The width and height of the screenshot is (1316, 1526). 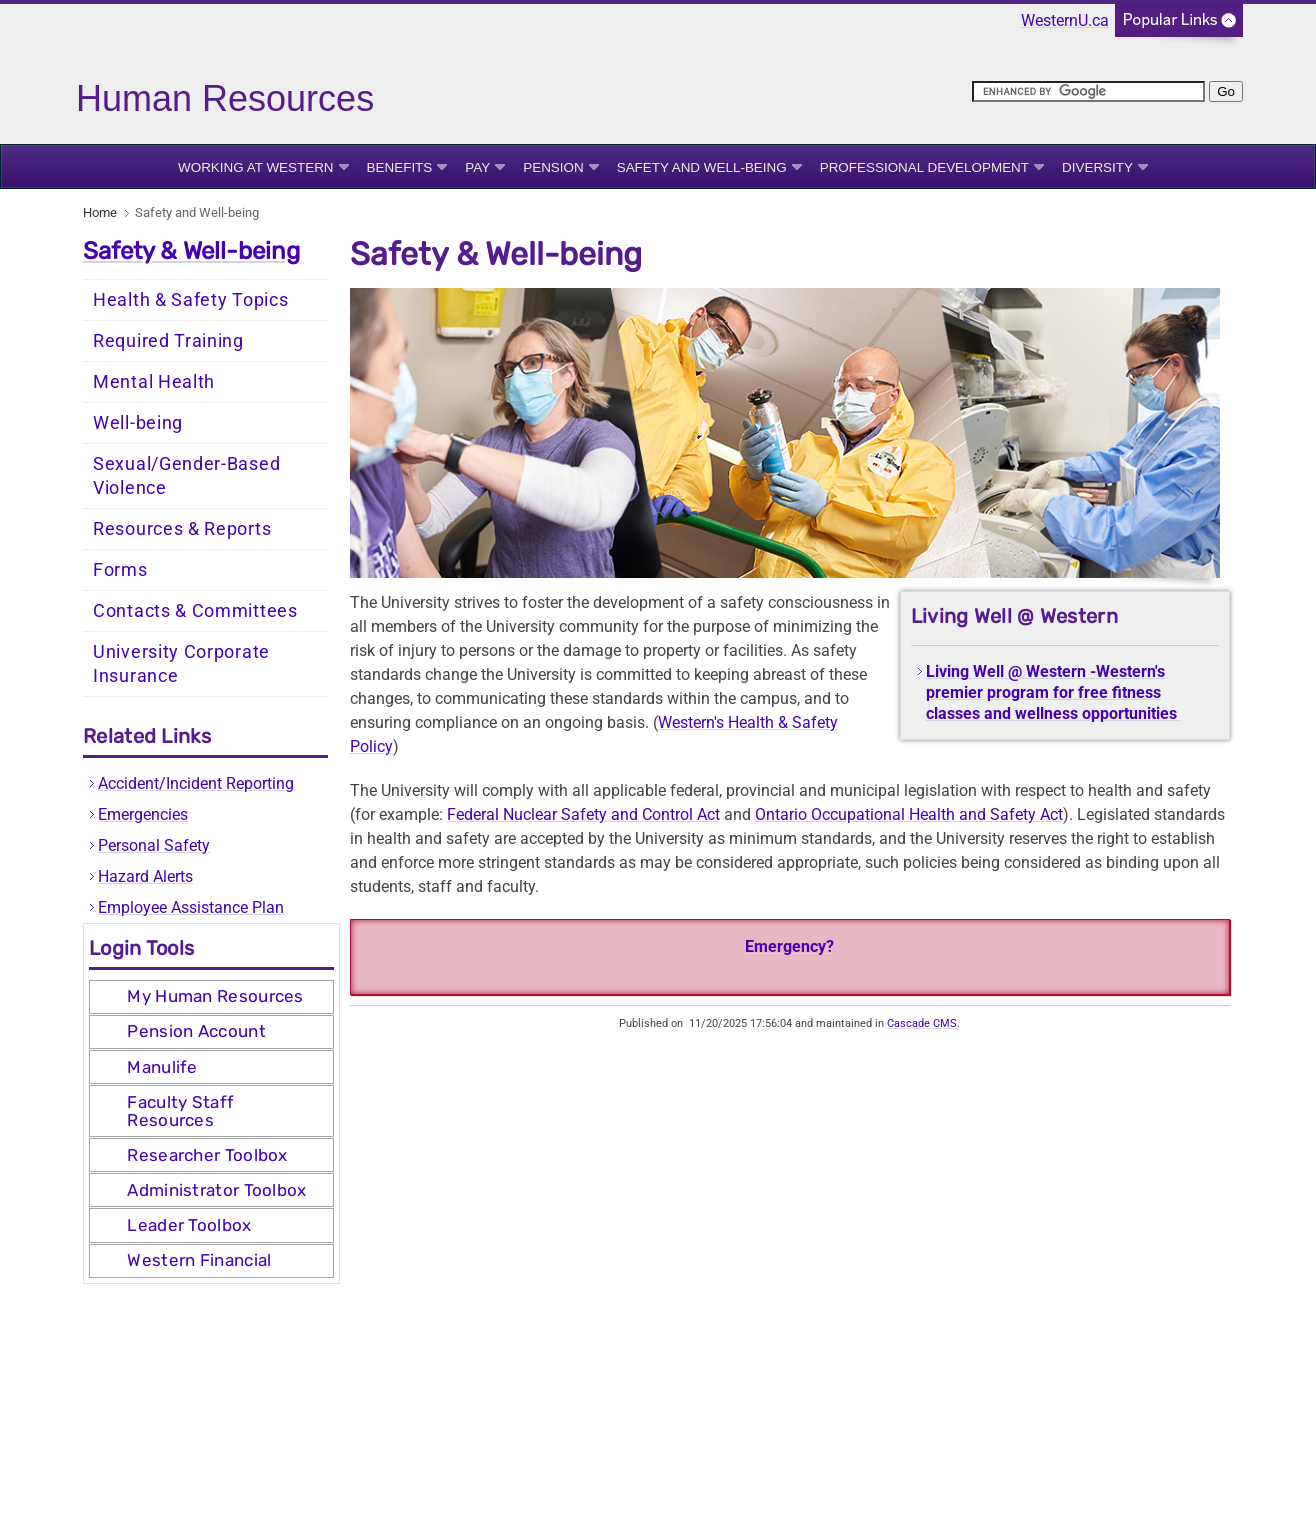 What do you see at coordinates (180, 1111) in the screenshot?
I see `Faculty Staff Resources` at bounding box center [180, 1111].